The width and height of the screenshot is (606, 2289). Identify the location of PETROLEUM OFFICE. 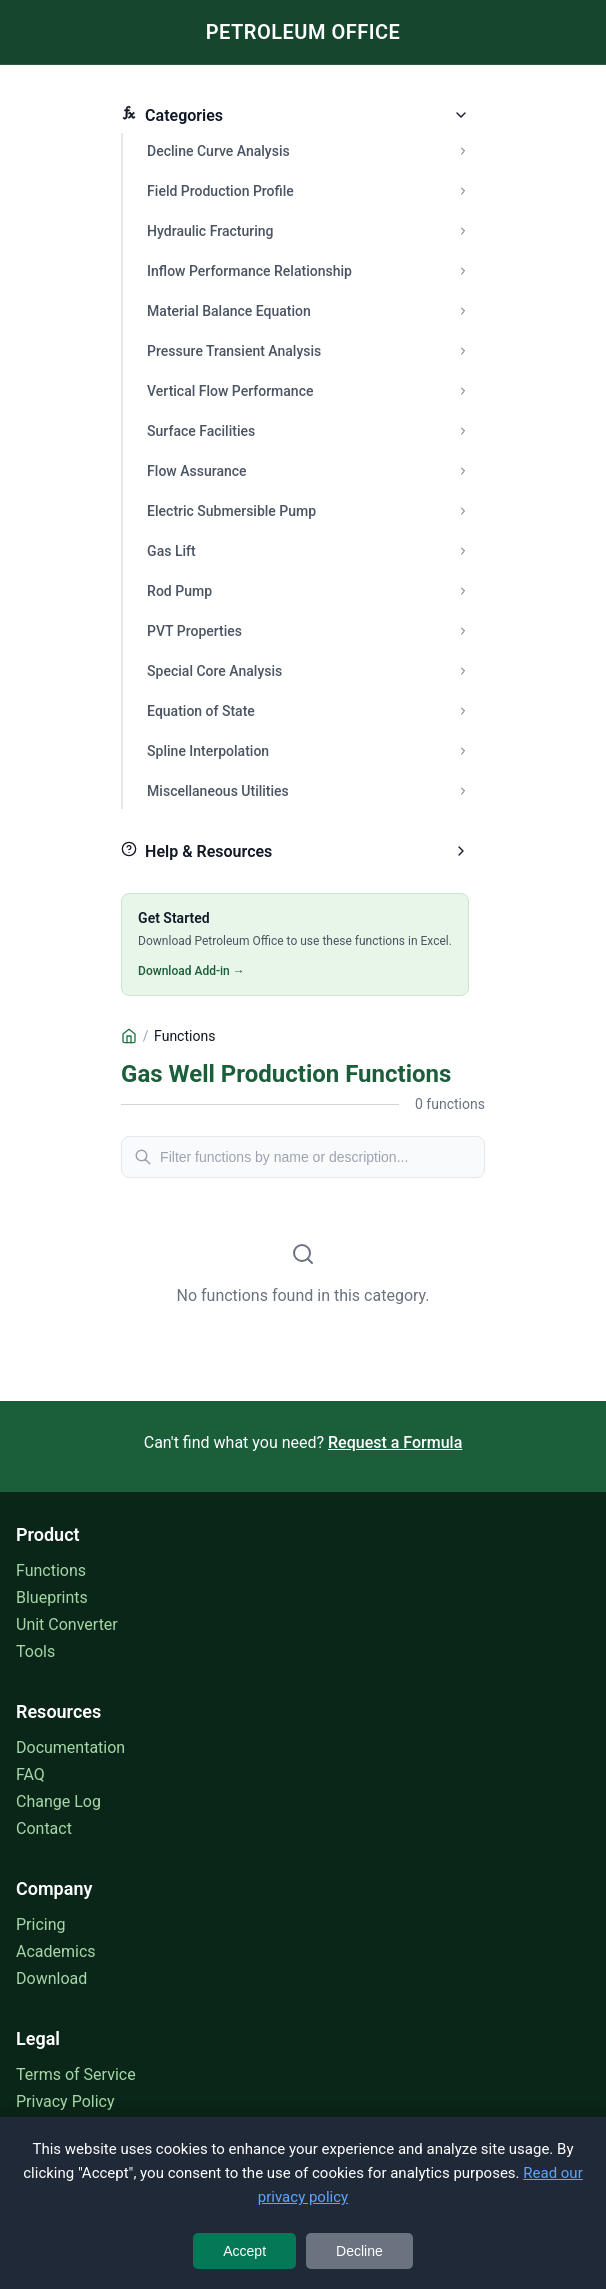
(303, 32).